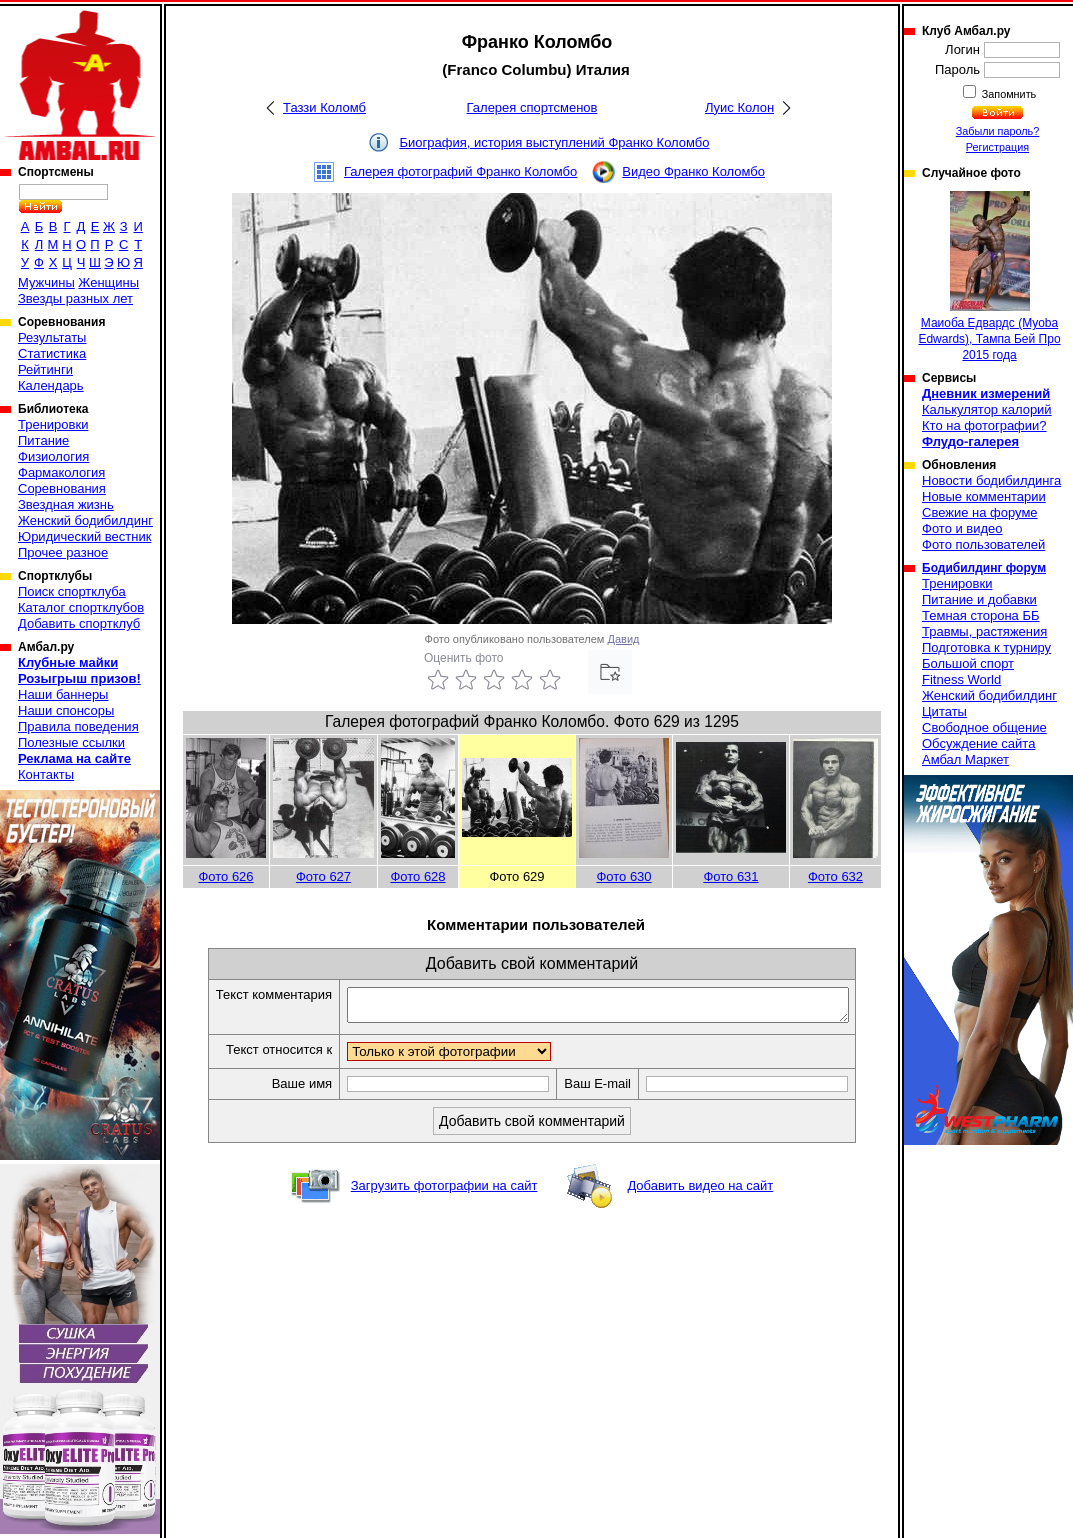 Image resolution: width=1073 pixels, height=1538 pixels. What do you see at coordinates (984, 727) in the screenshot?
I see `Свободное общение` at bounding box center [984, 727].